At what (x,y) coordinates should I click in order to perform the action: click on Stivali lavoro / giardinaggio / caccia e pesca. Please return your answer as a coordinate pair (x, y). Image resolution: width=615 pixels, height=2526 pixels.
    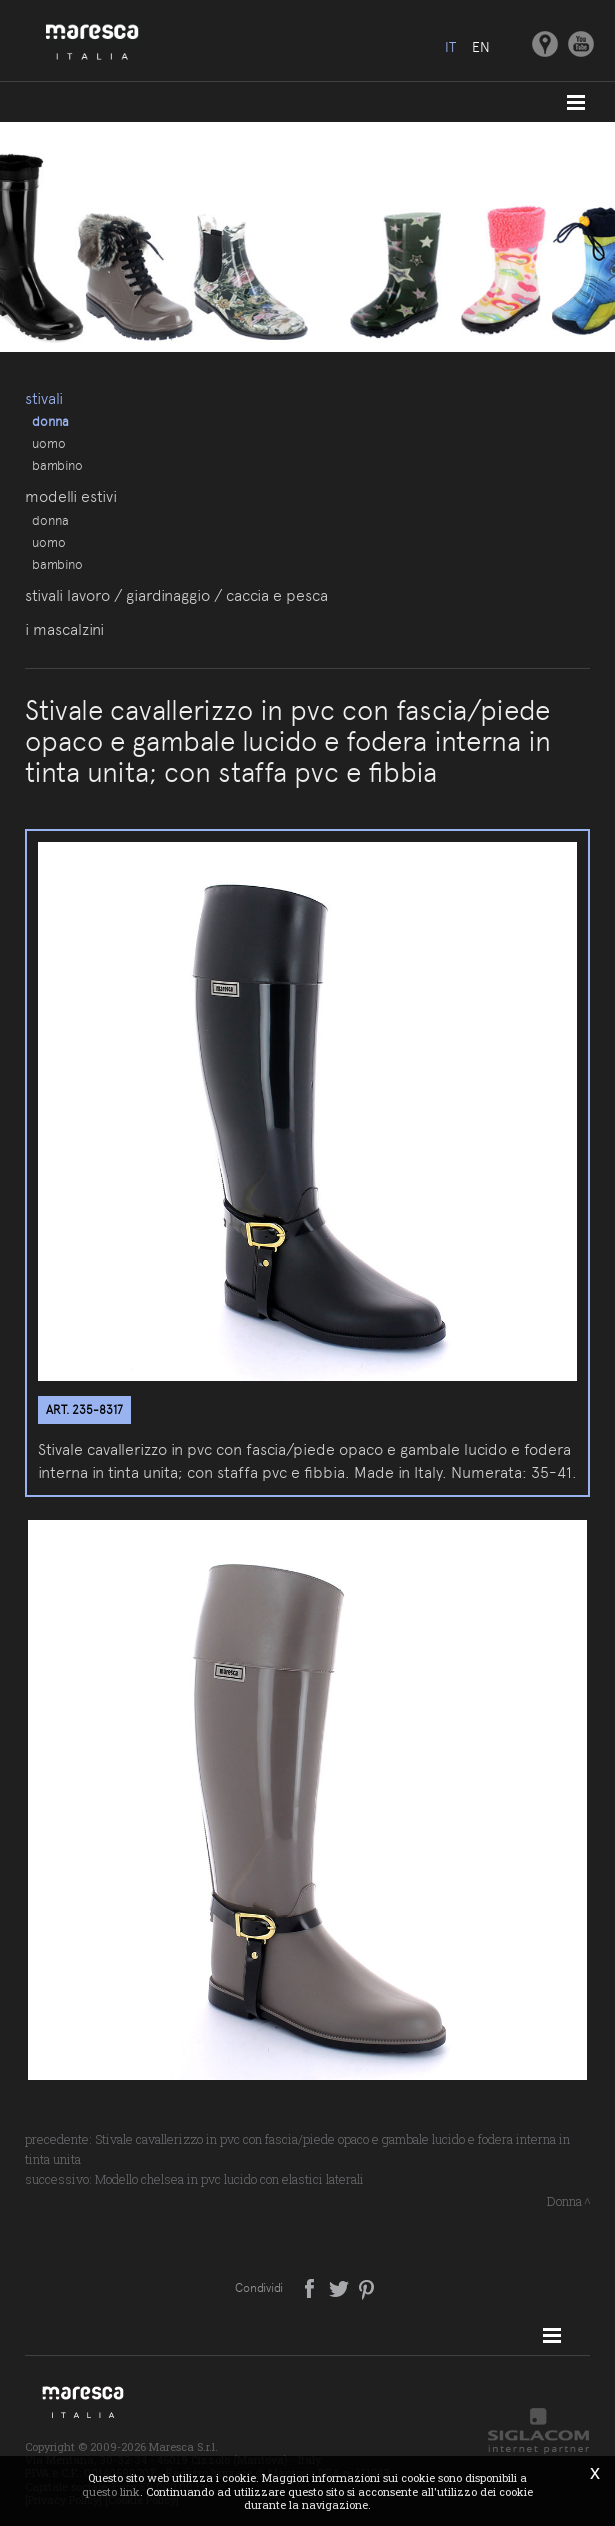
    Looking at the image, I should click on (176, 595).